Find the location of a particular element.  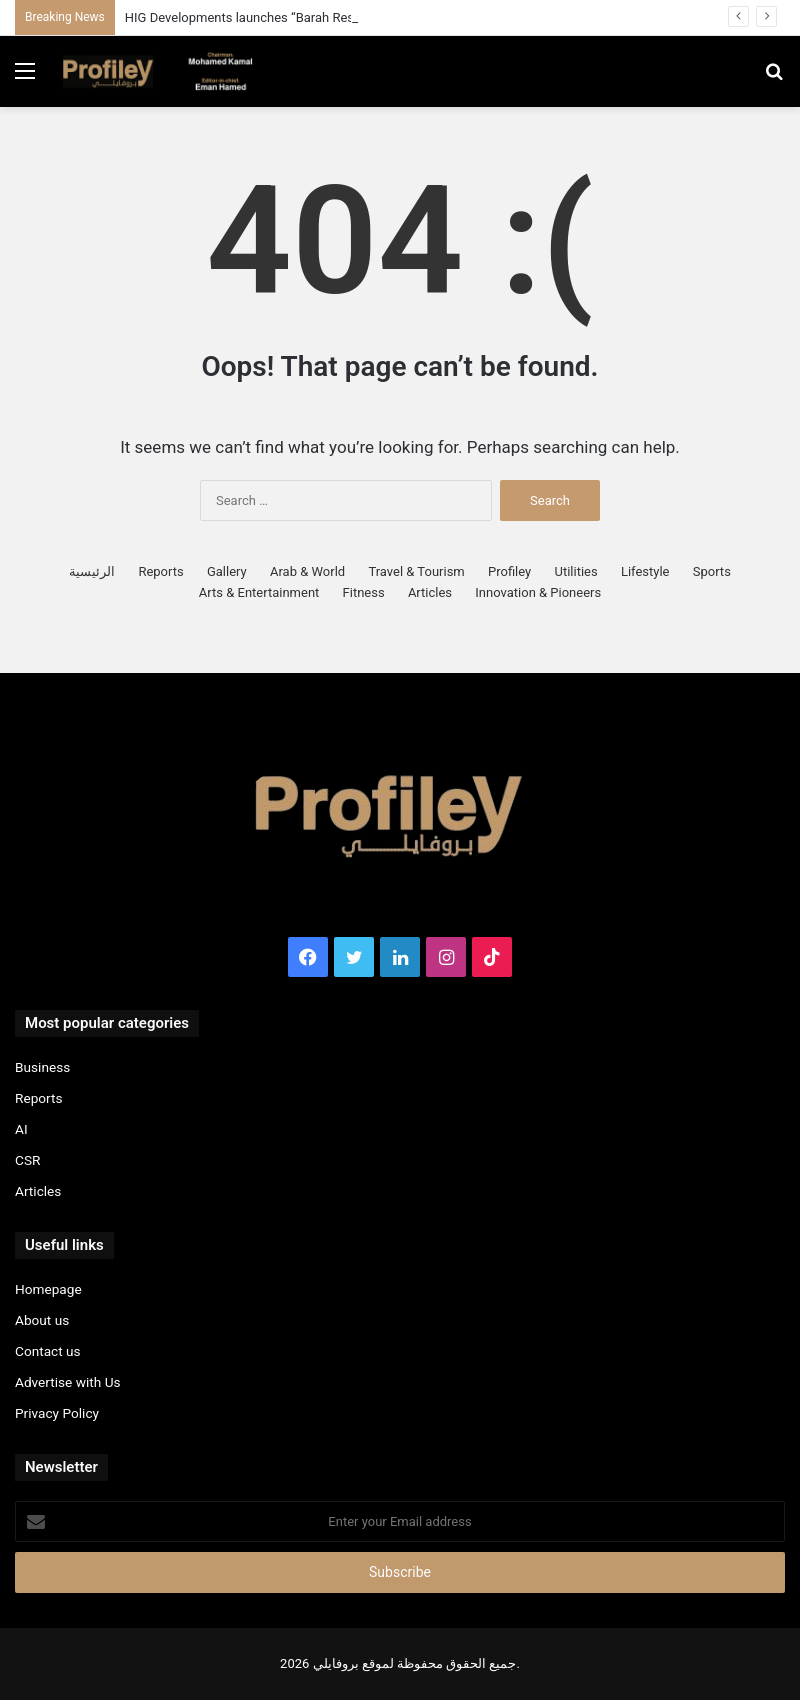

AI is located at coordinates (21, 1129).